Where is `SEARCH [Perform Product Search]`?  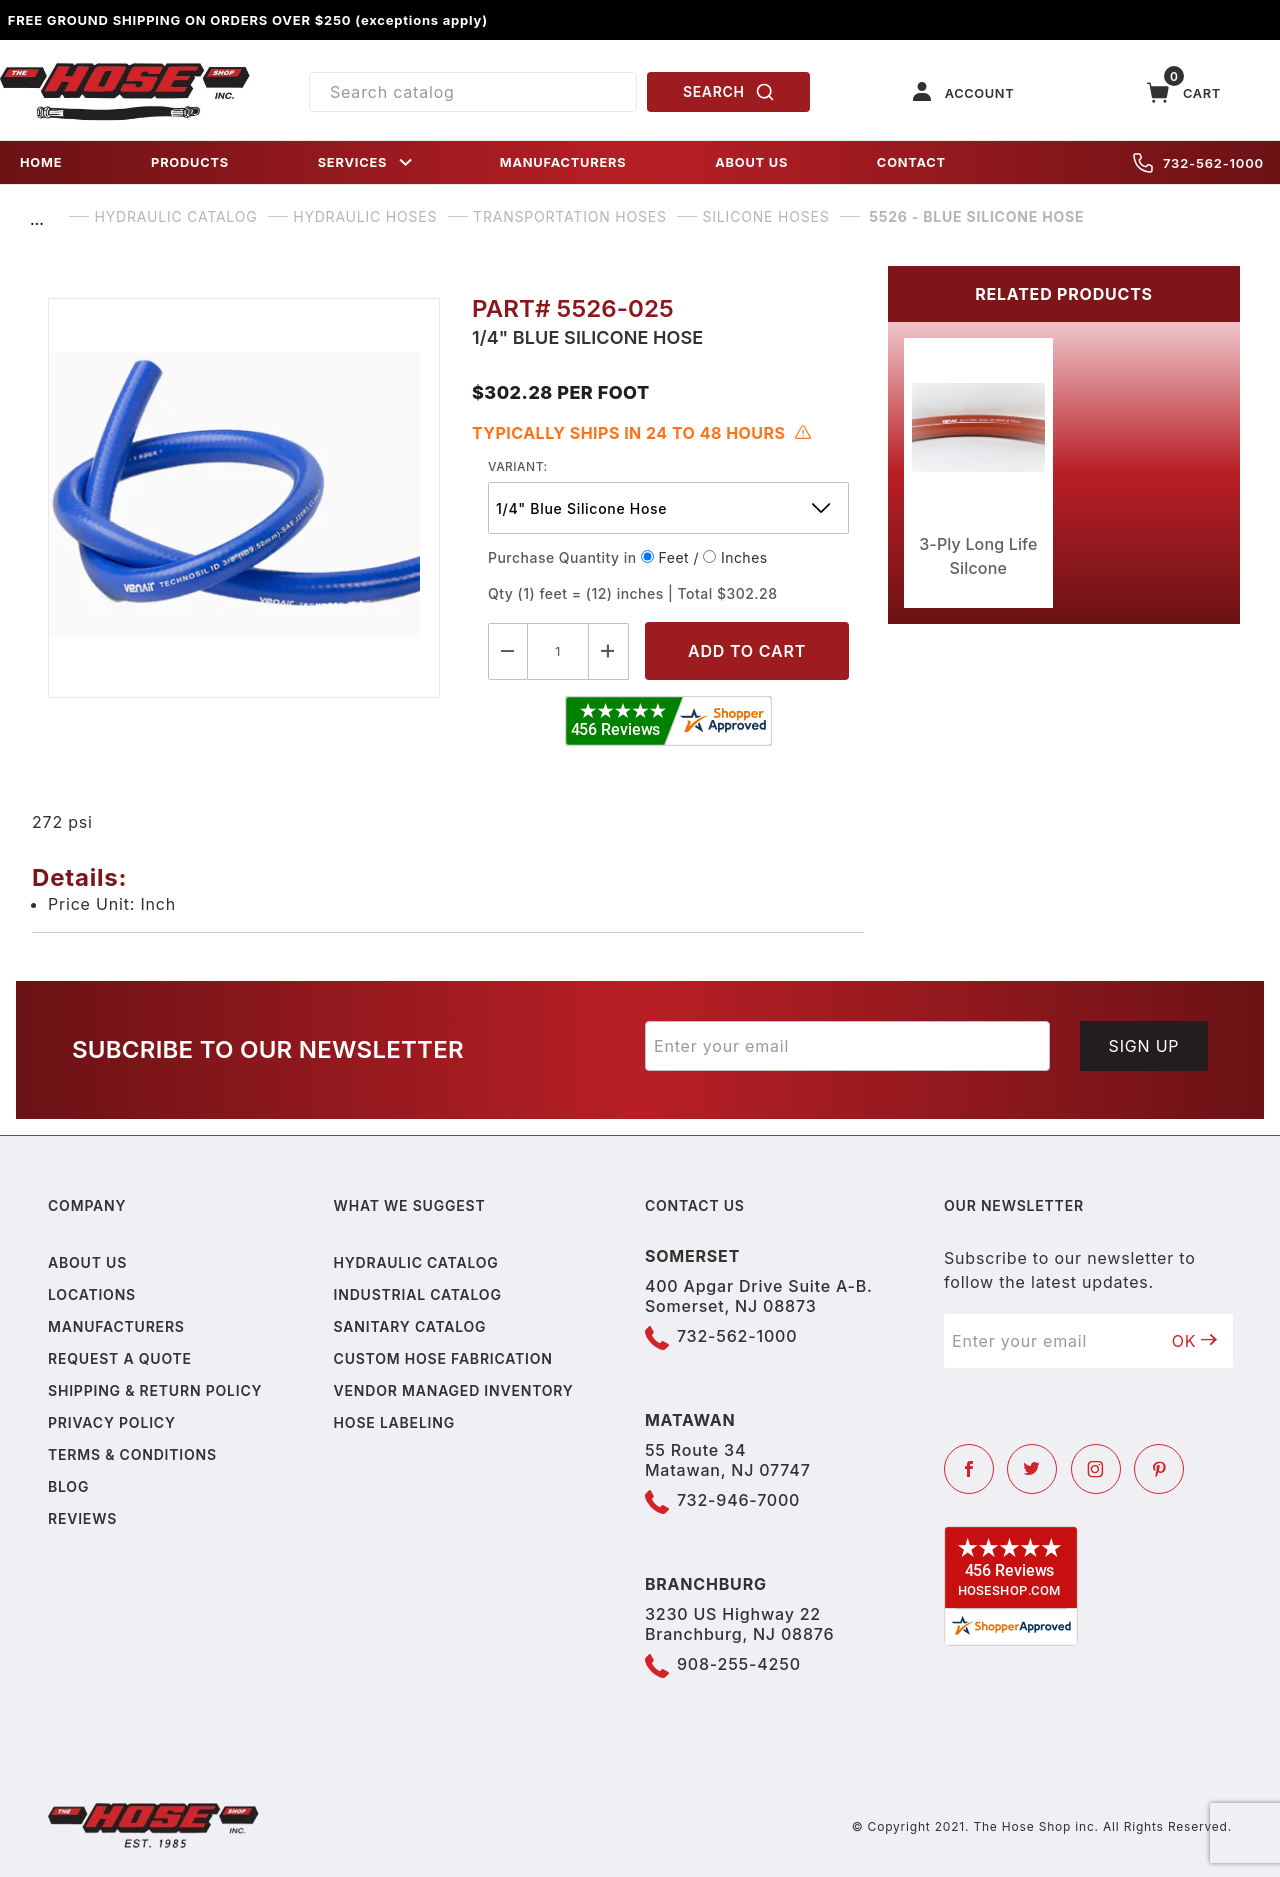 SEARCH [Perform Product Search] is located at coordinates (729, 92).